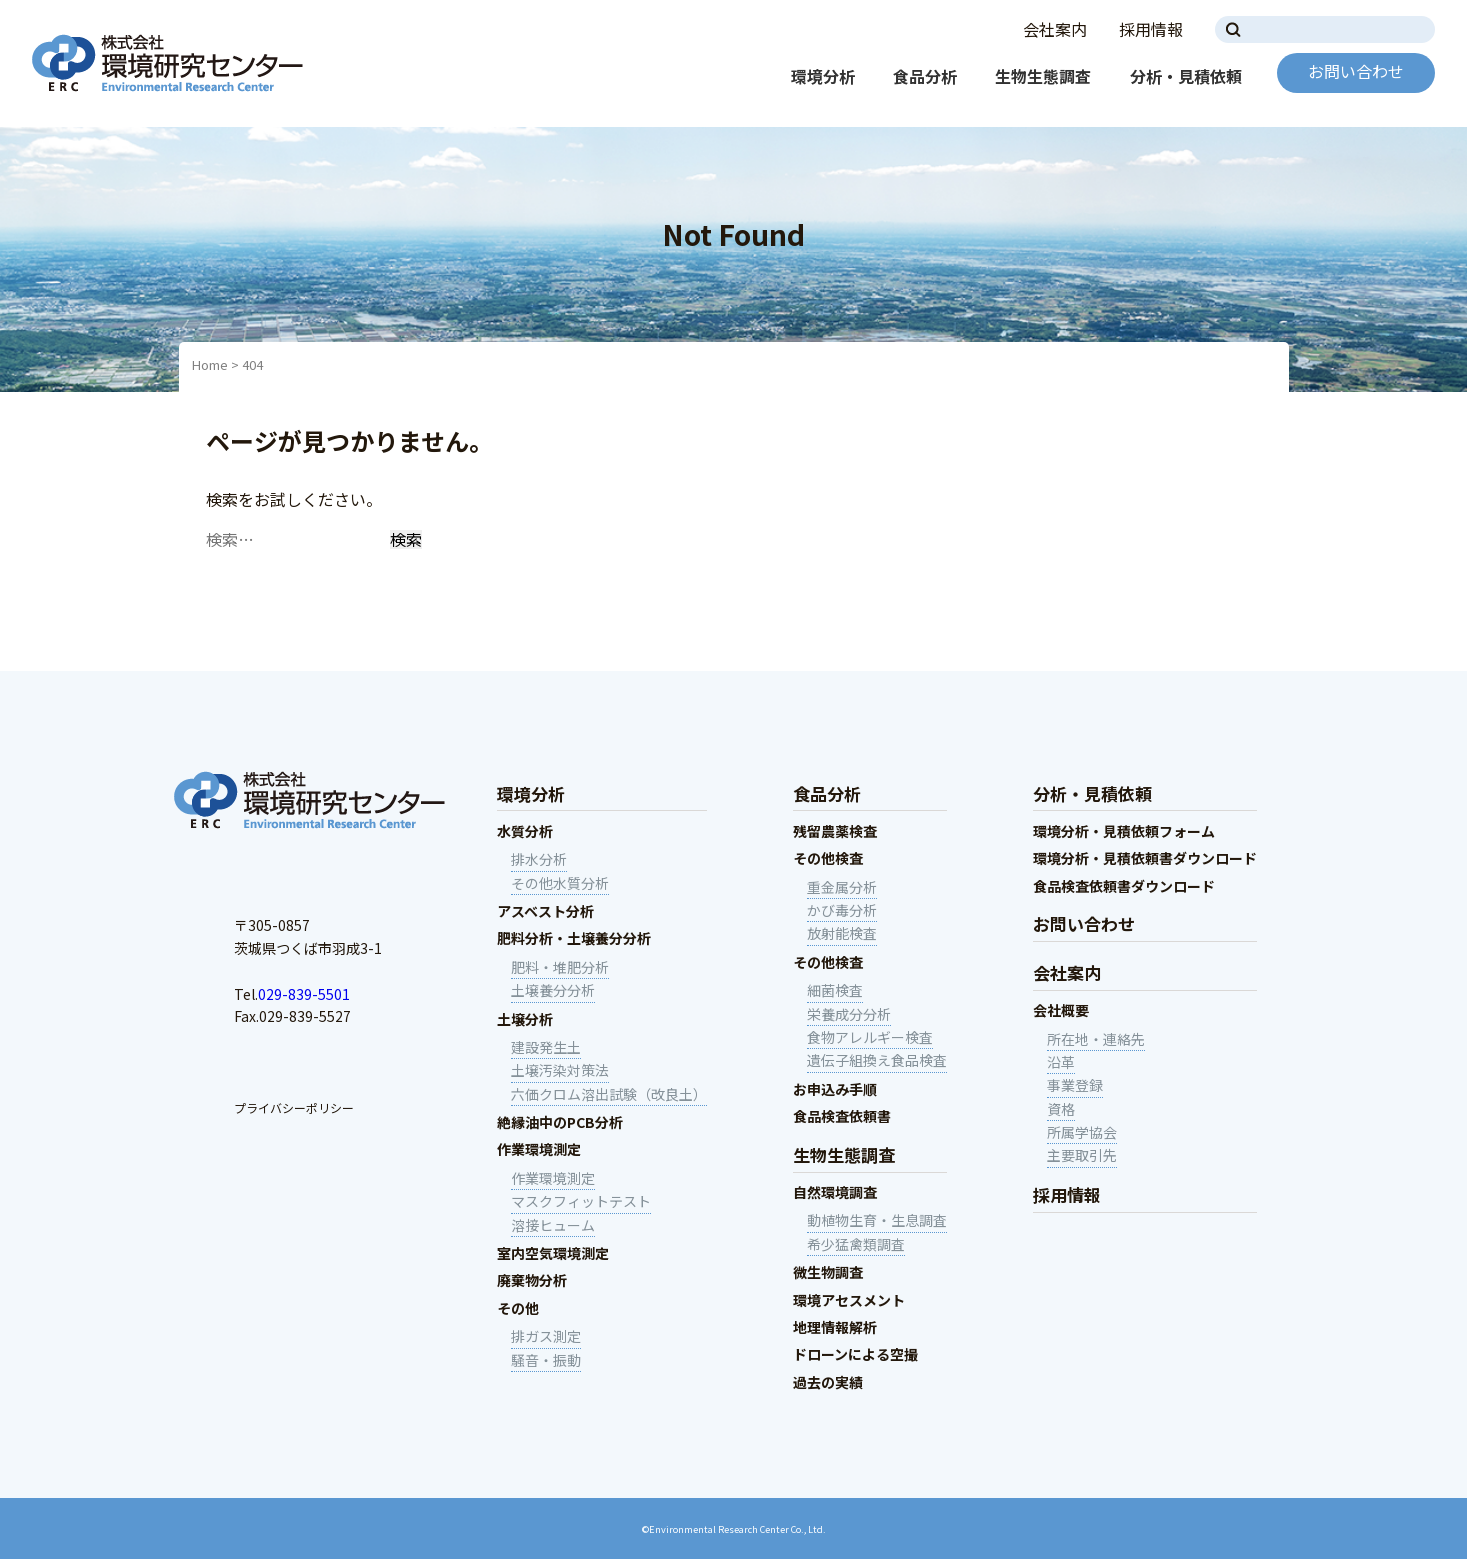 This screenshot has width=1467, height=1559. What do you see at coordinates (1096, 1039) in the screenshot?
I see `所在地・連絡先` at bounding box center [1096, 1039].